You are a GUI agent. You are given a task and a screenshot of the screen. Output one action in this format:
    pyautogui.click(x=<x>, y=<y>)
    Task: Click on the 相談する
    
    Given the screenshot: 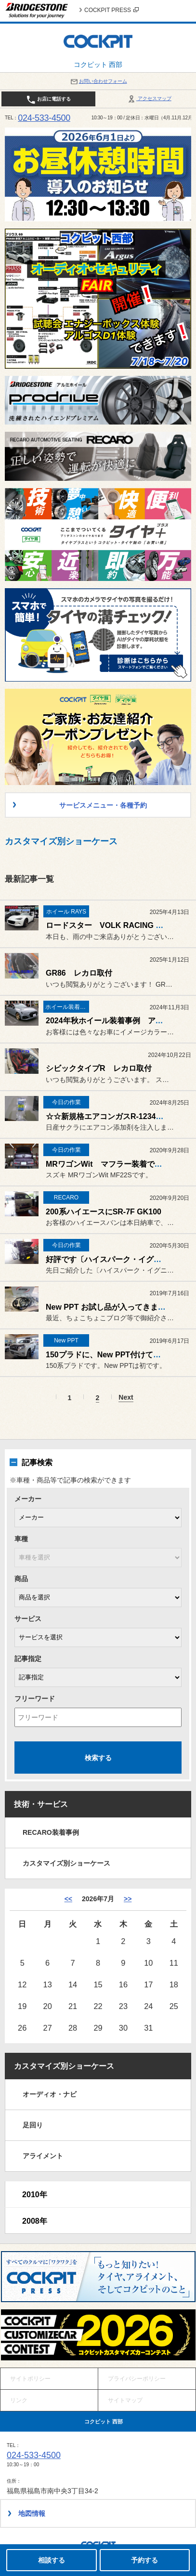 What is the action you would take?
    pyautogui.click(x=51, y=2560)
    